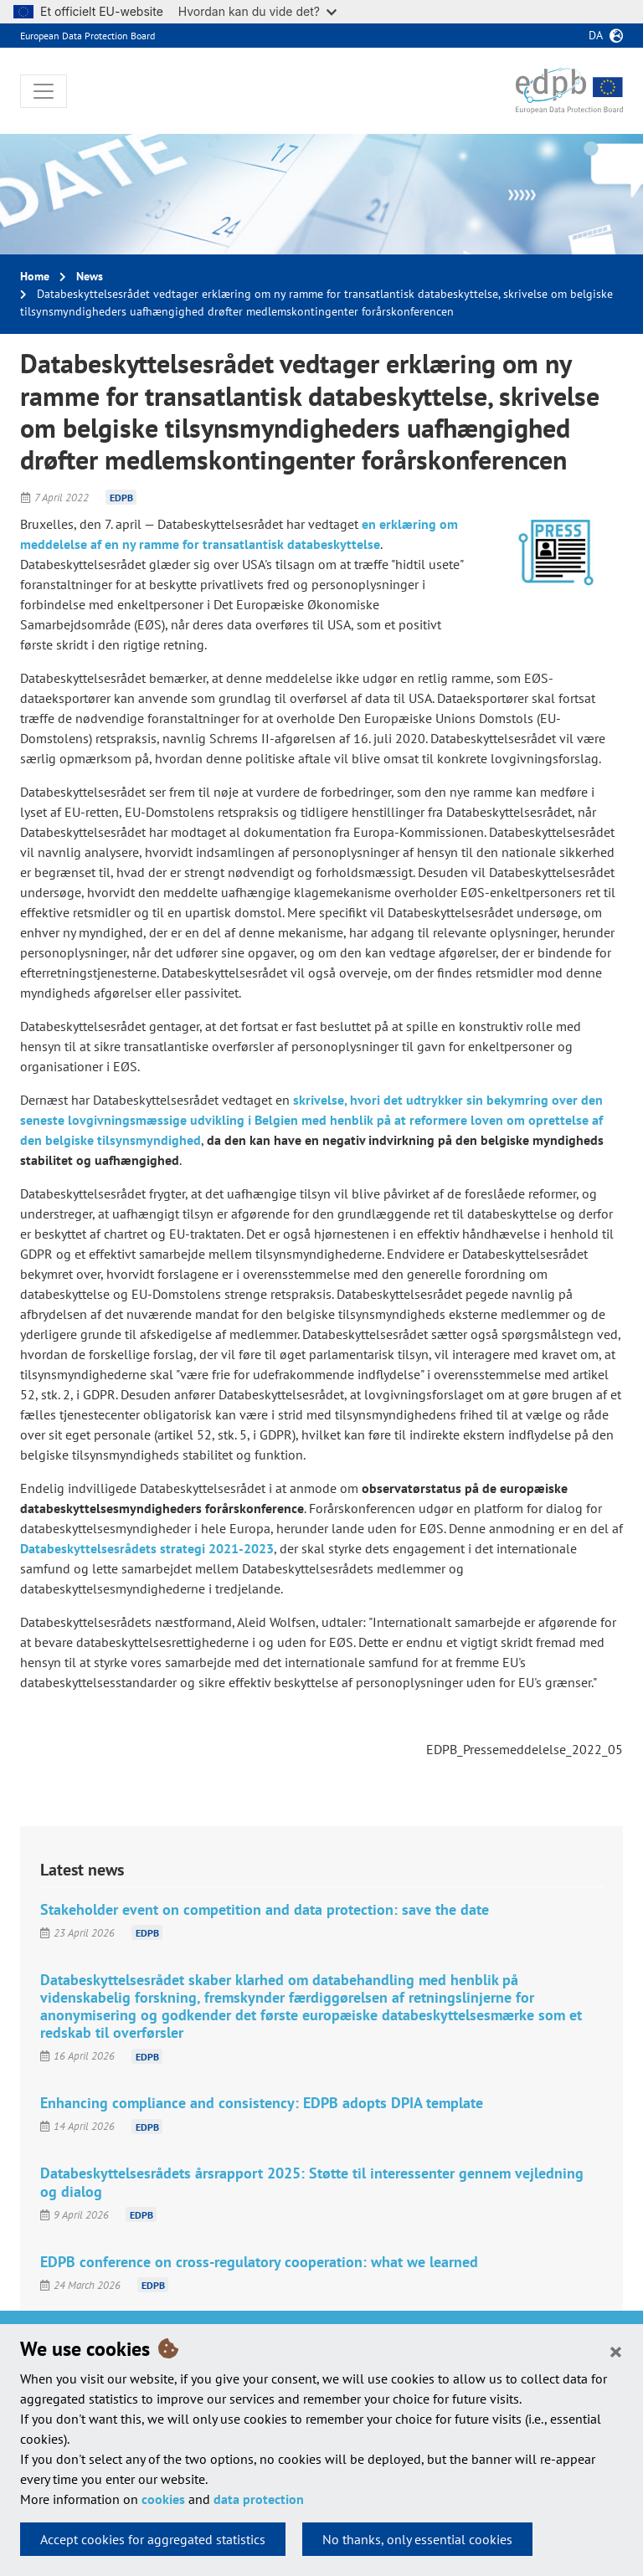 The image size is (643, 2576). What do you see at coordinates (616, 2350) in the screenshot?
I see `[Close]` at bounding box center [616, 2350].